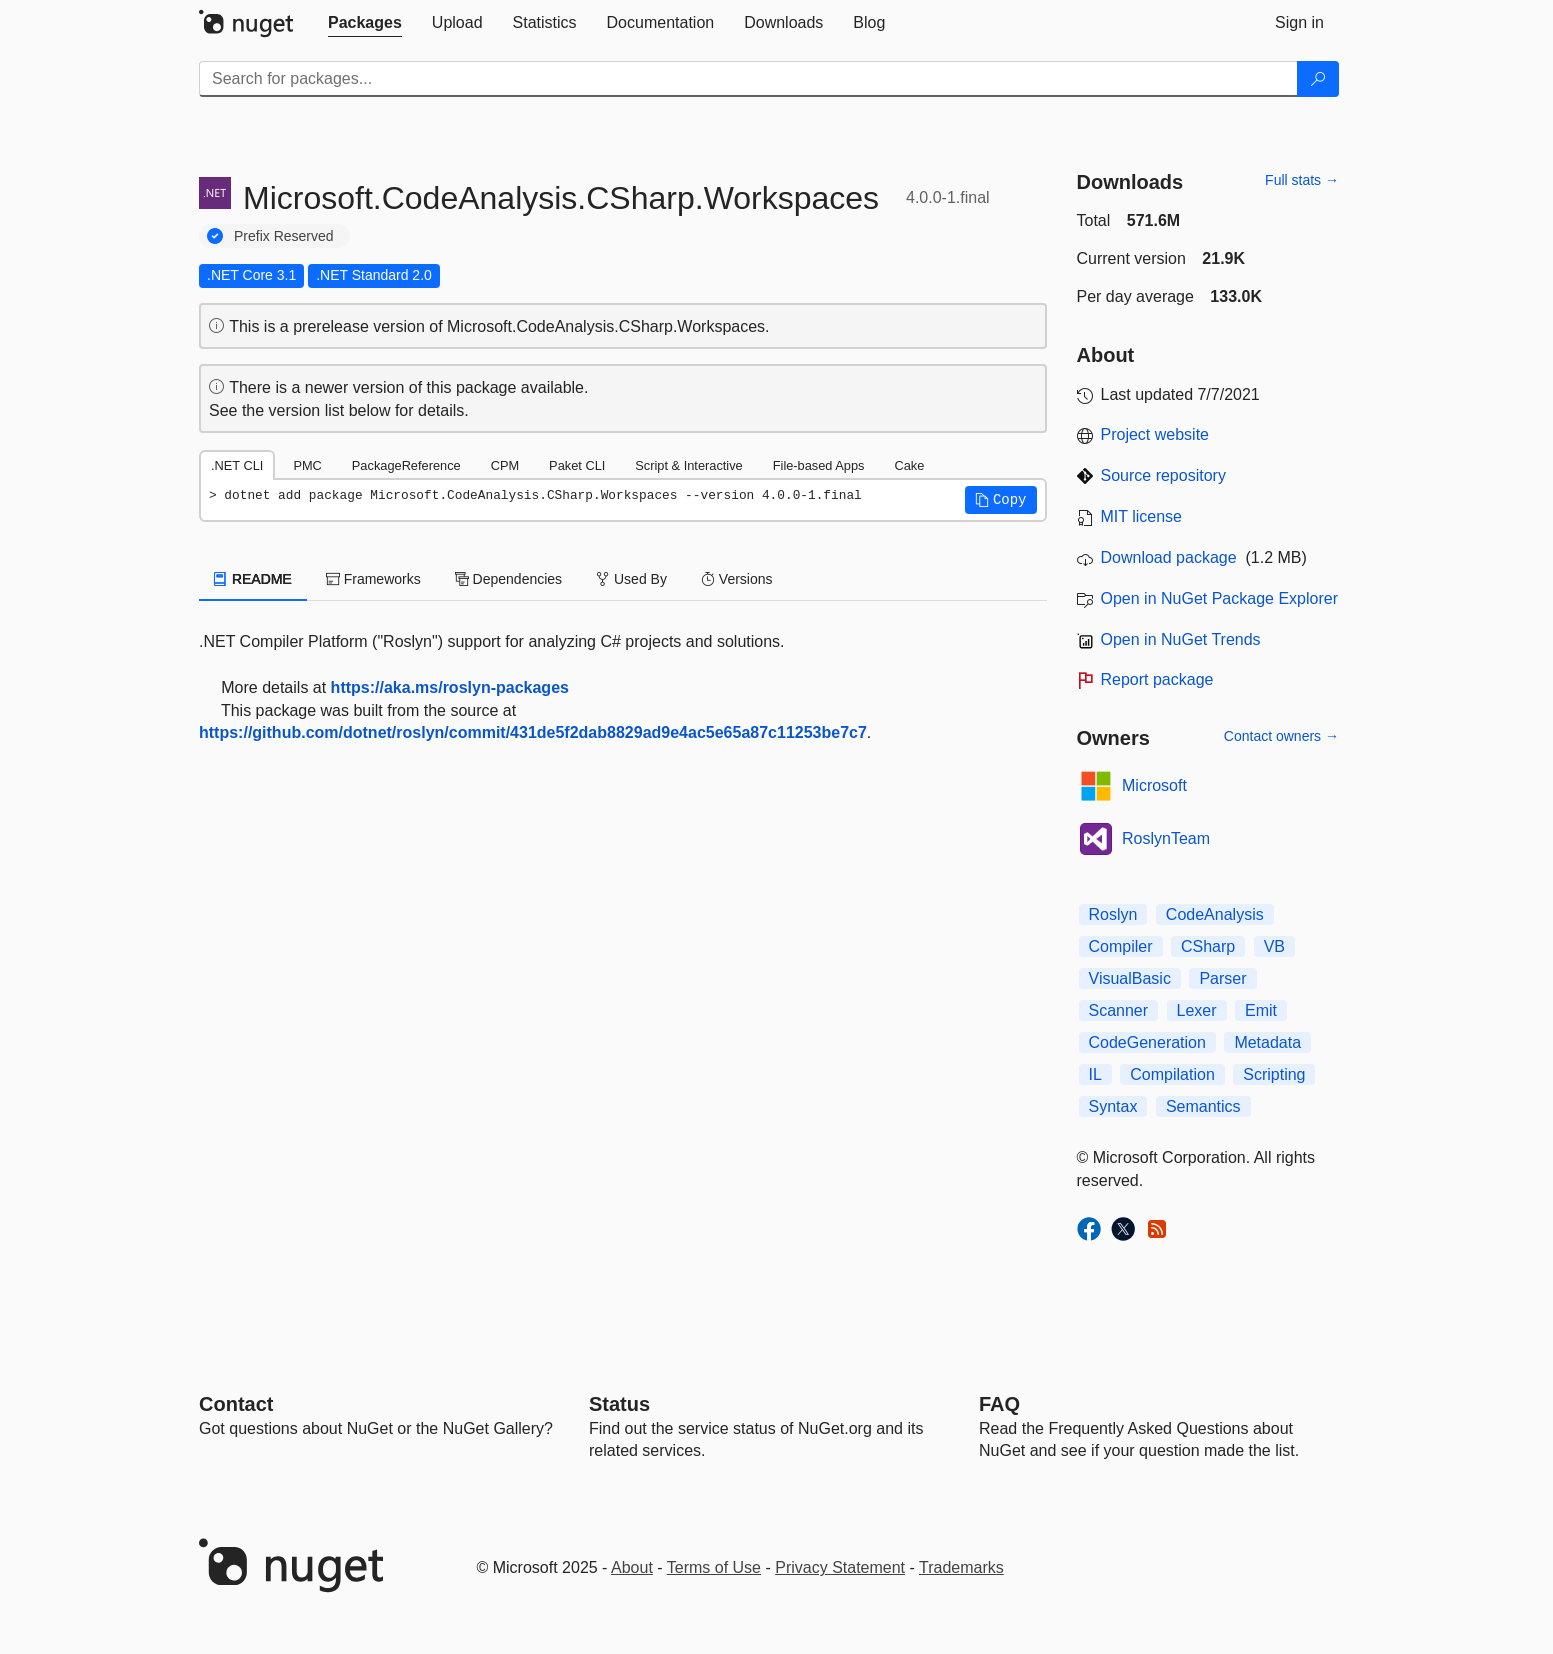  Describe the element at coordinates (450, 687) in the screenshot. I see `https://aka.ms/roslyn-packages` at that location.